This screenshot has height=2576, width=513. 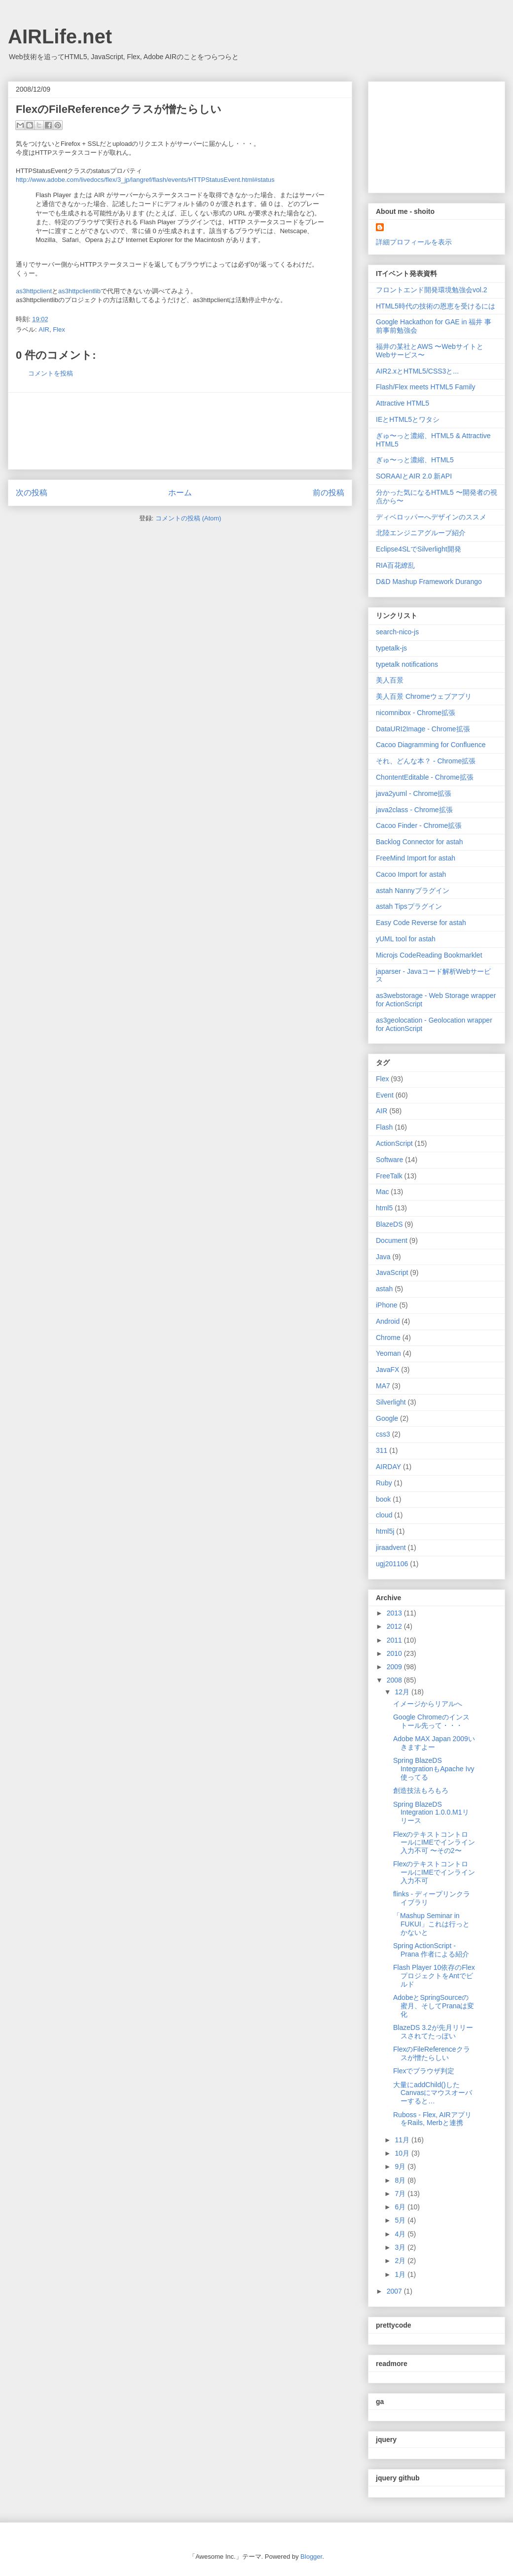 What do you see at coordinates (395, 1640) in the screenshot?
I see `2011` at bounding box center [395, 1640].